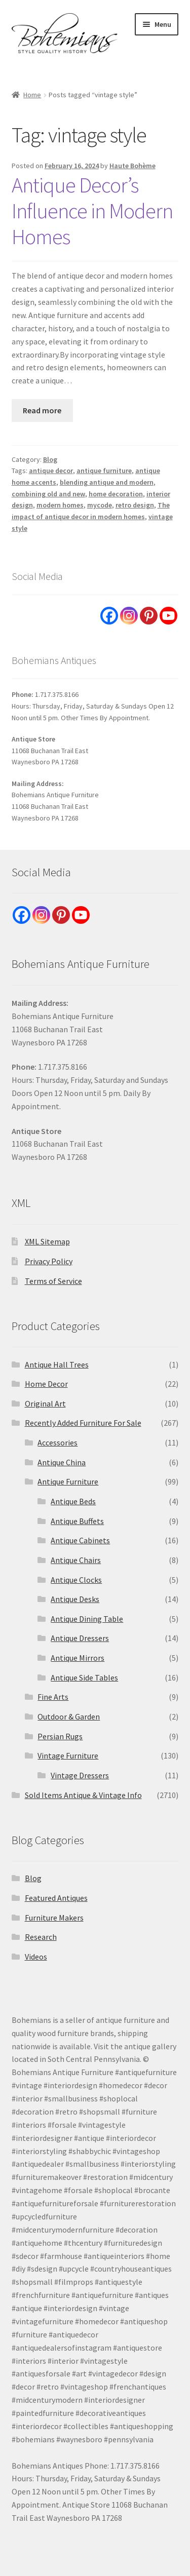  Describe the element at coordinates (60, 1736) in the screenshot. I see `Persian Rugs` at that location.